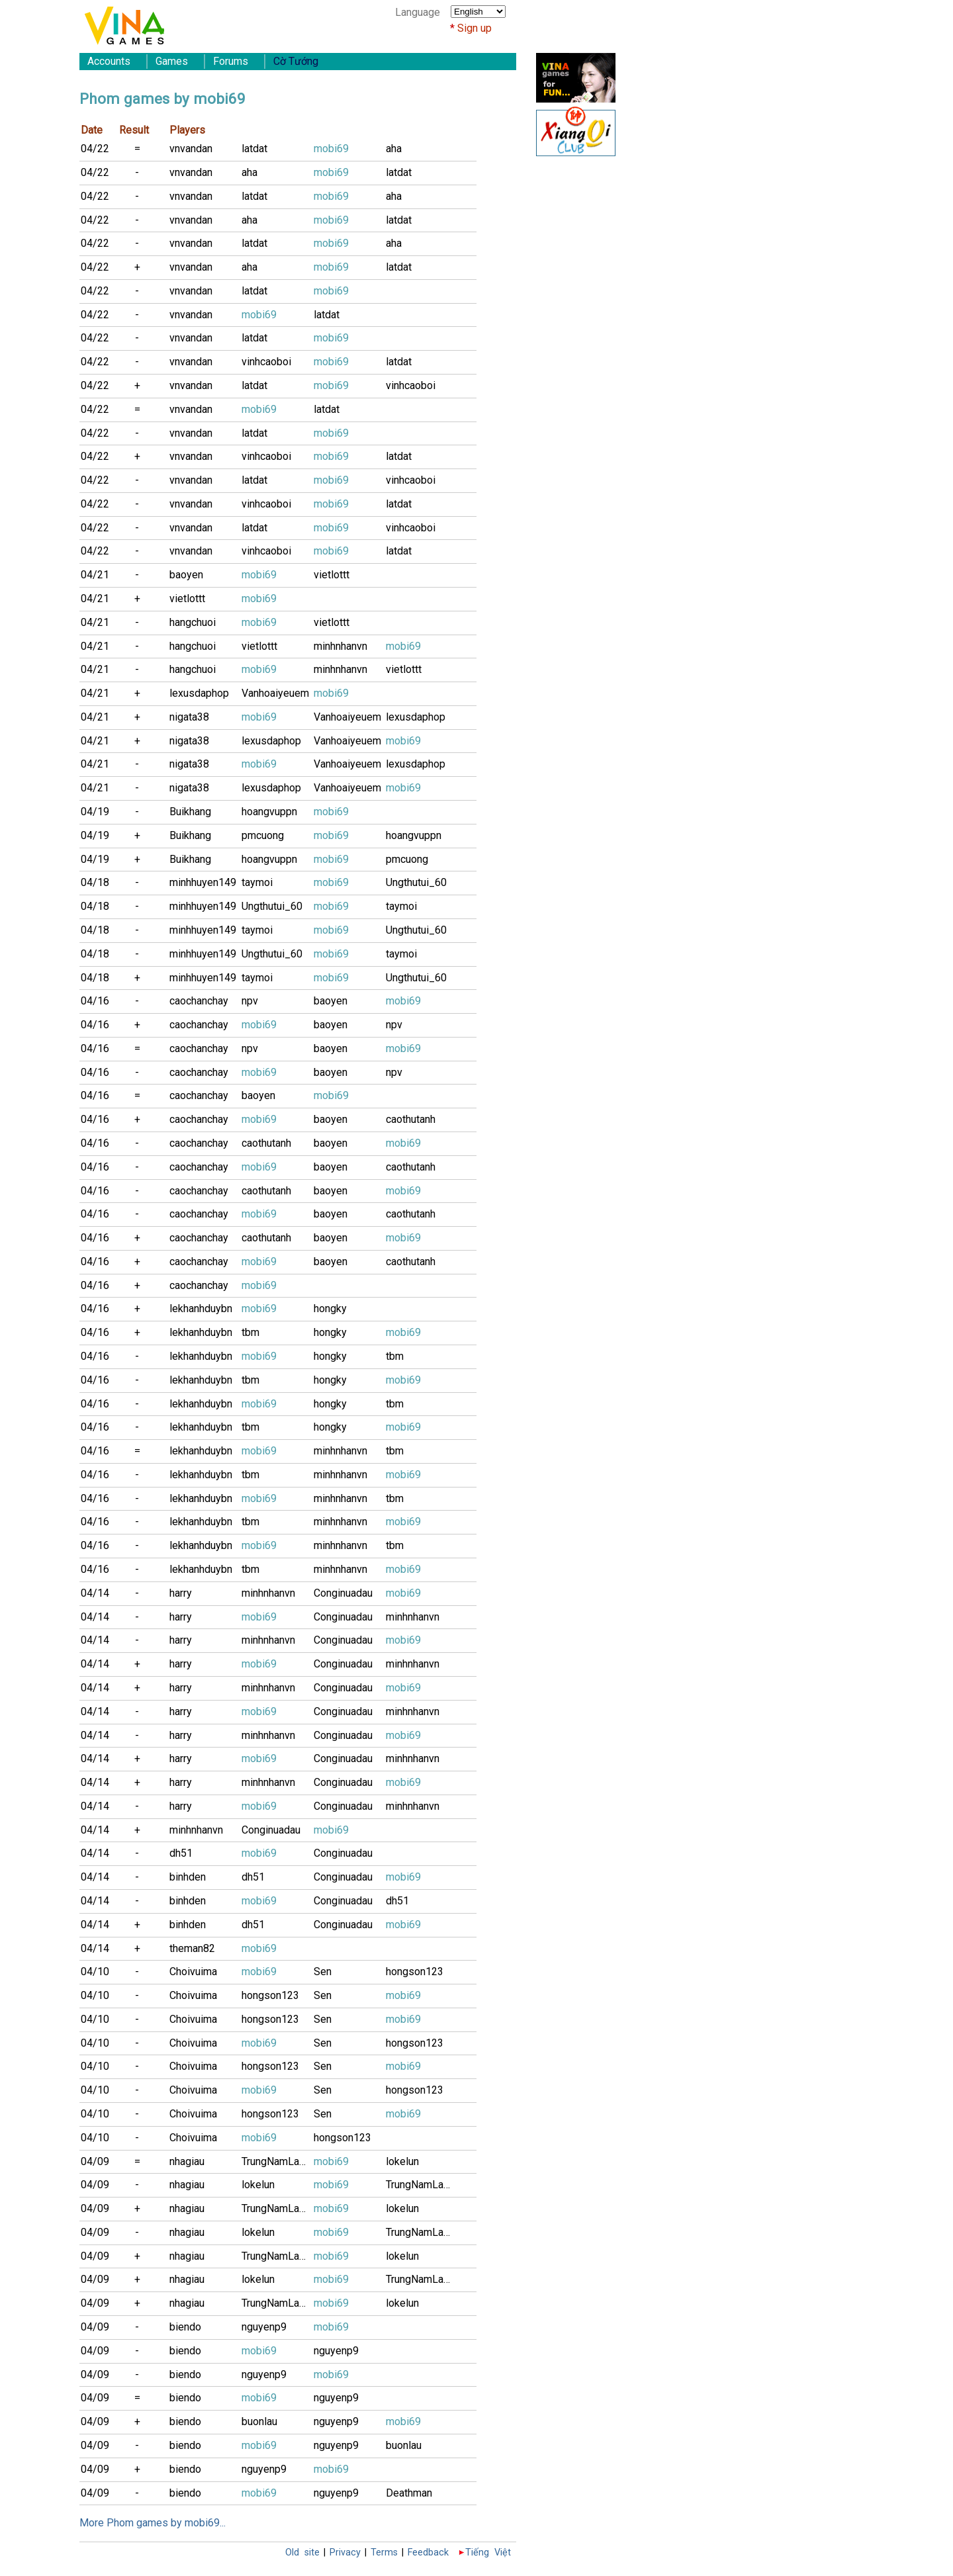 The height and width of the screenshot is (2576, 953). Describe the element at coordinates (189, 717) in the screenshot. I see `nigata38` at that location.